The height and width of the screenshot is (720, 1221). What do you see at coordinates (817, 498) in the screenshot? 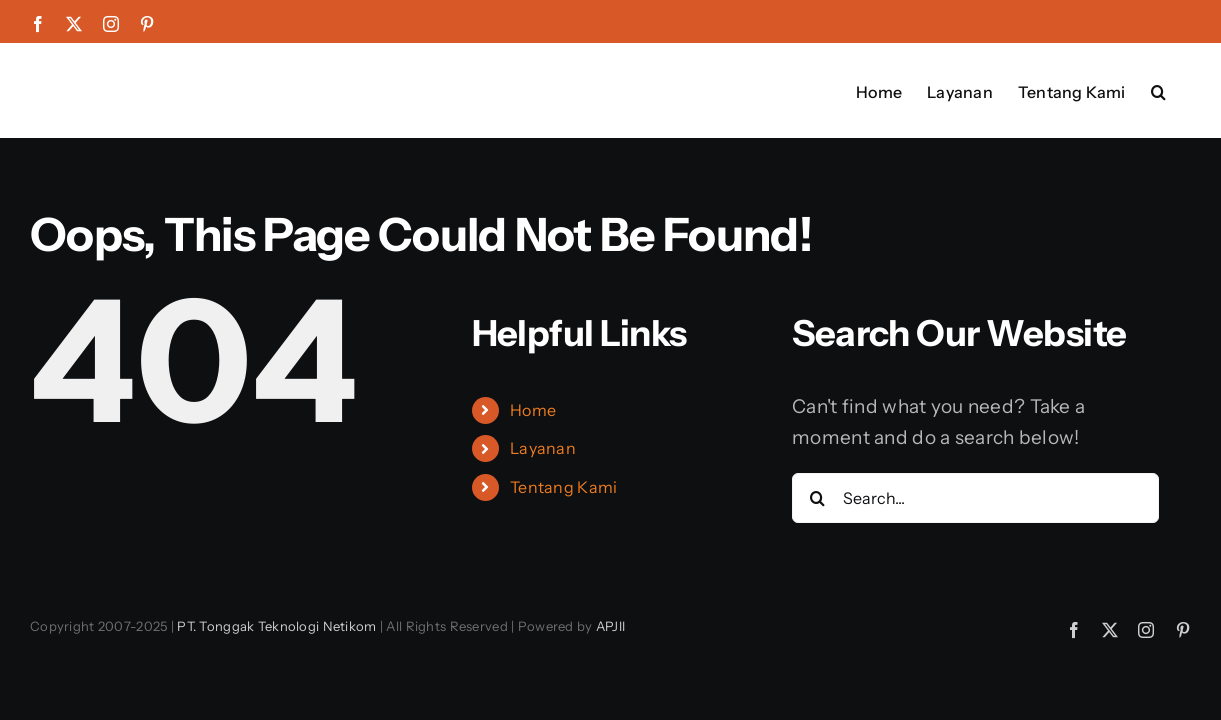
I see `[Search]` at bounding box center [817, 498].